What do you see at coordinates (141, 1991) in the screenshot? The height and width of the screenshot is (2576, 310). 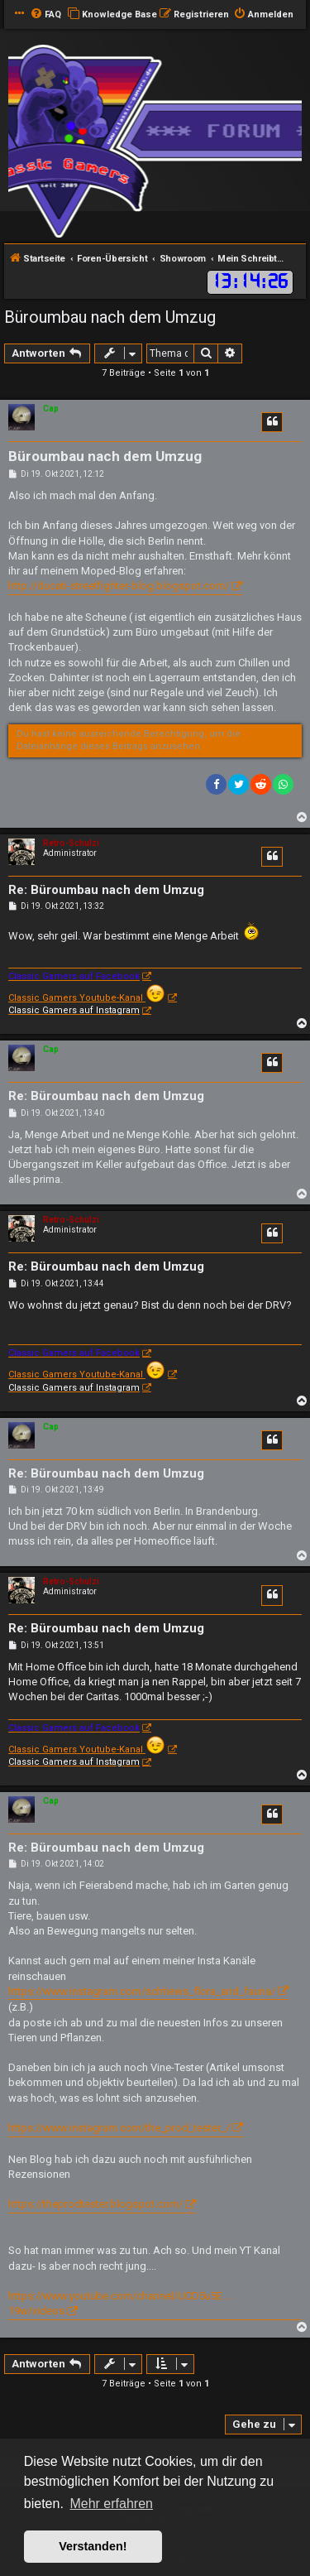 I see `https://www.instagram.com/schtiews_flora_and_fauna/` at bounding box center [141, 1991].